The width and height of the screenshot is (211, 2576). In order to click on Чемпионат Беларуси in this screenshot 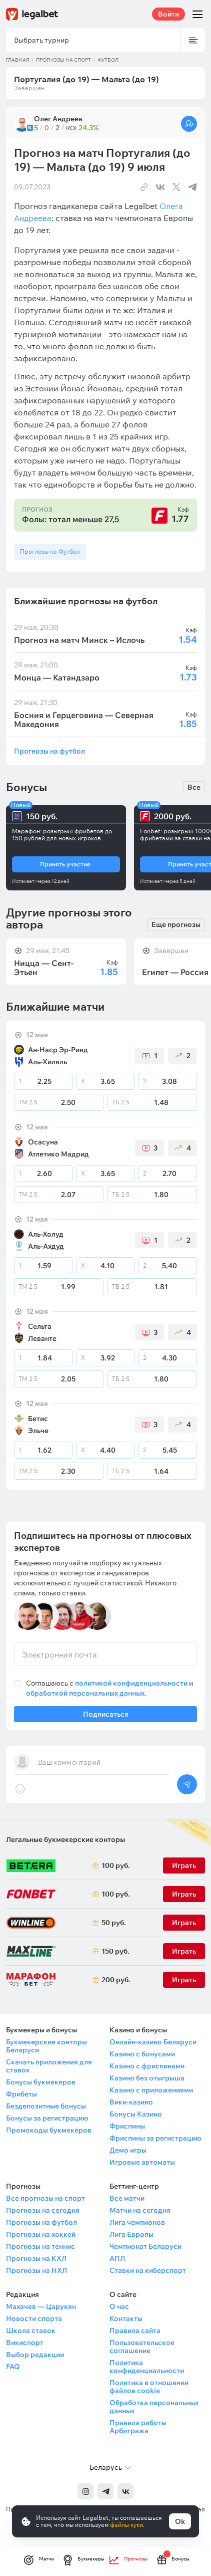, I will do `click(146, 2246)`.